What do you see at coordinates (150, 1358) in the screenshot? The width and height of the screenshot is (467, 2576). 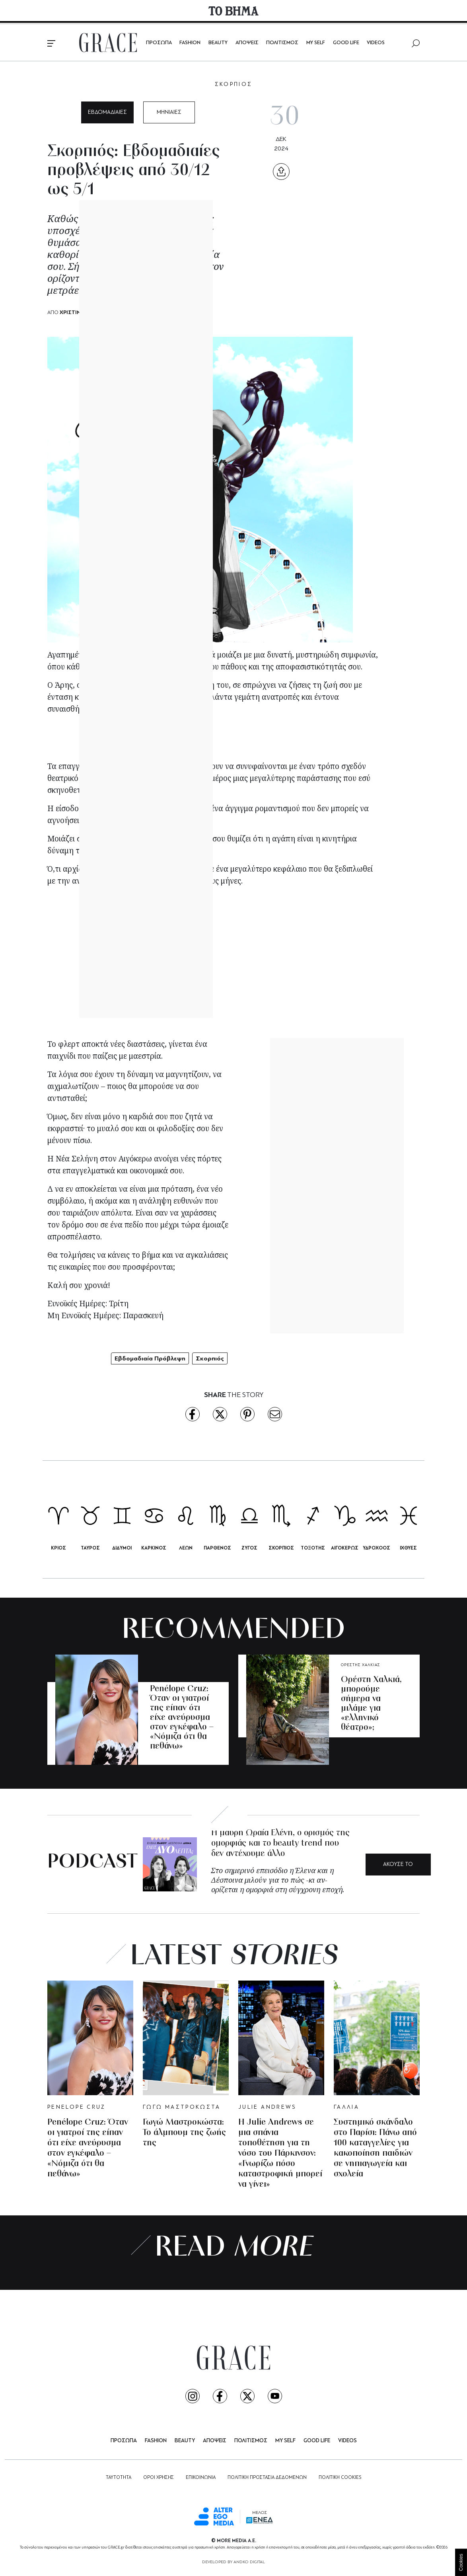 I see `Εβδομαδιαία Πρόβλεψη` at bounding box center [150, 1358].